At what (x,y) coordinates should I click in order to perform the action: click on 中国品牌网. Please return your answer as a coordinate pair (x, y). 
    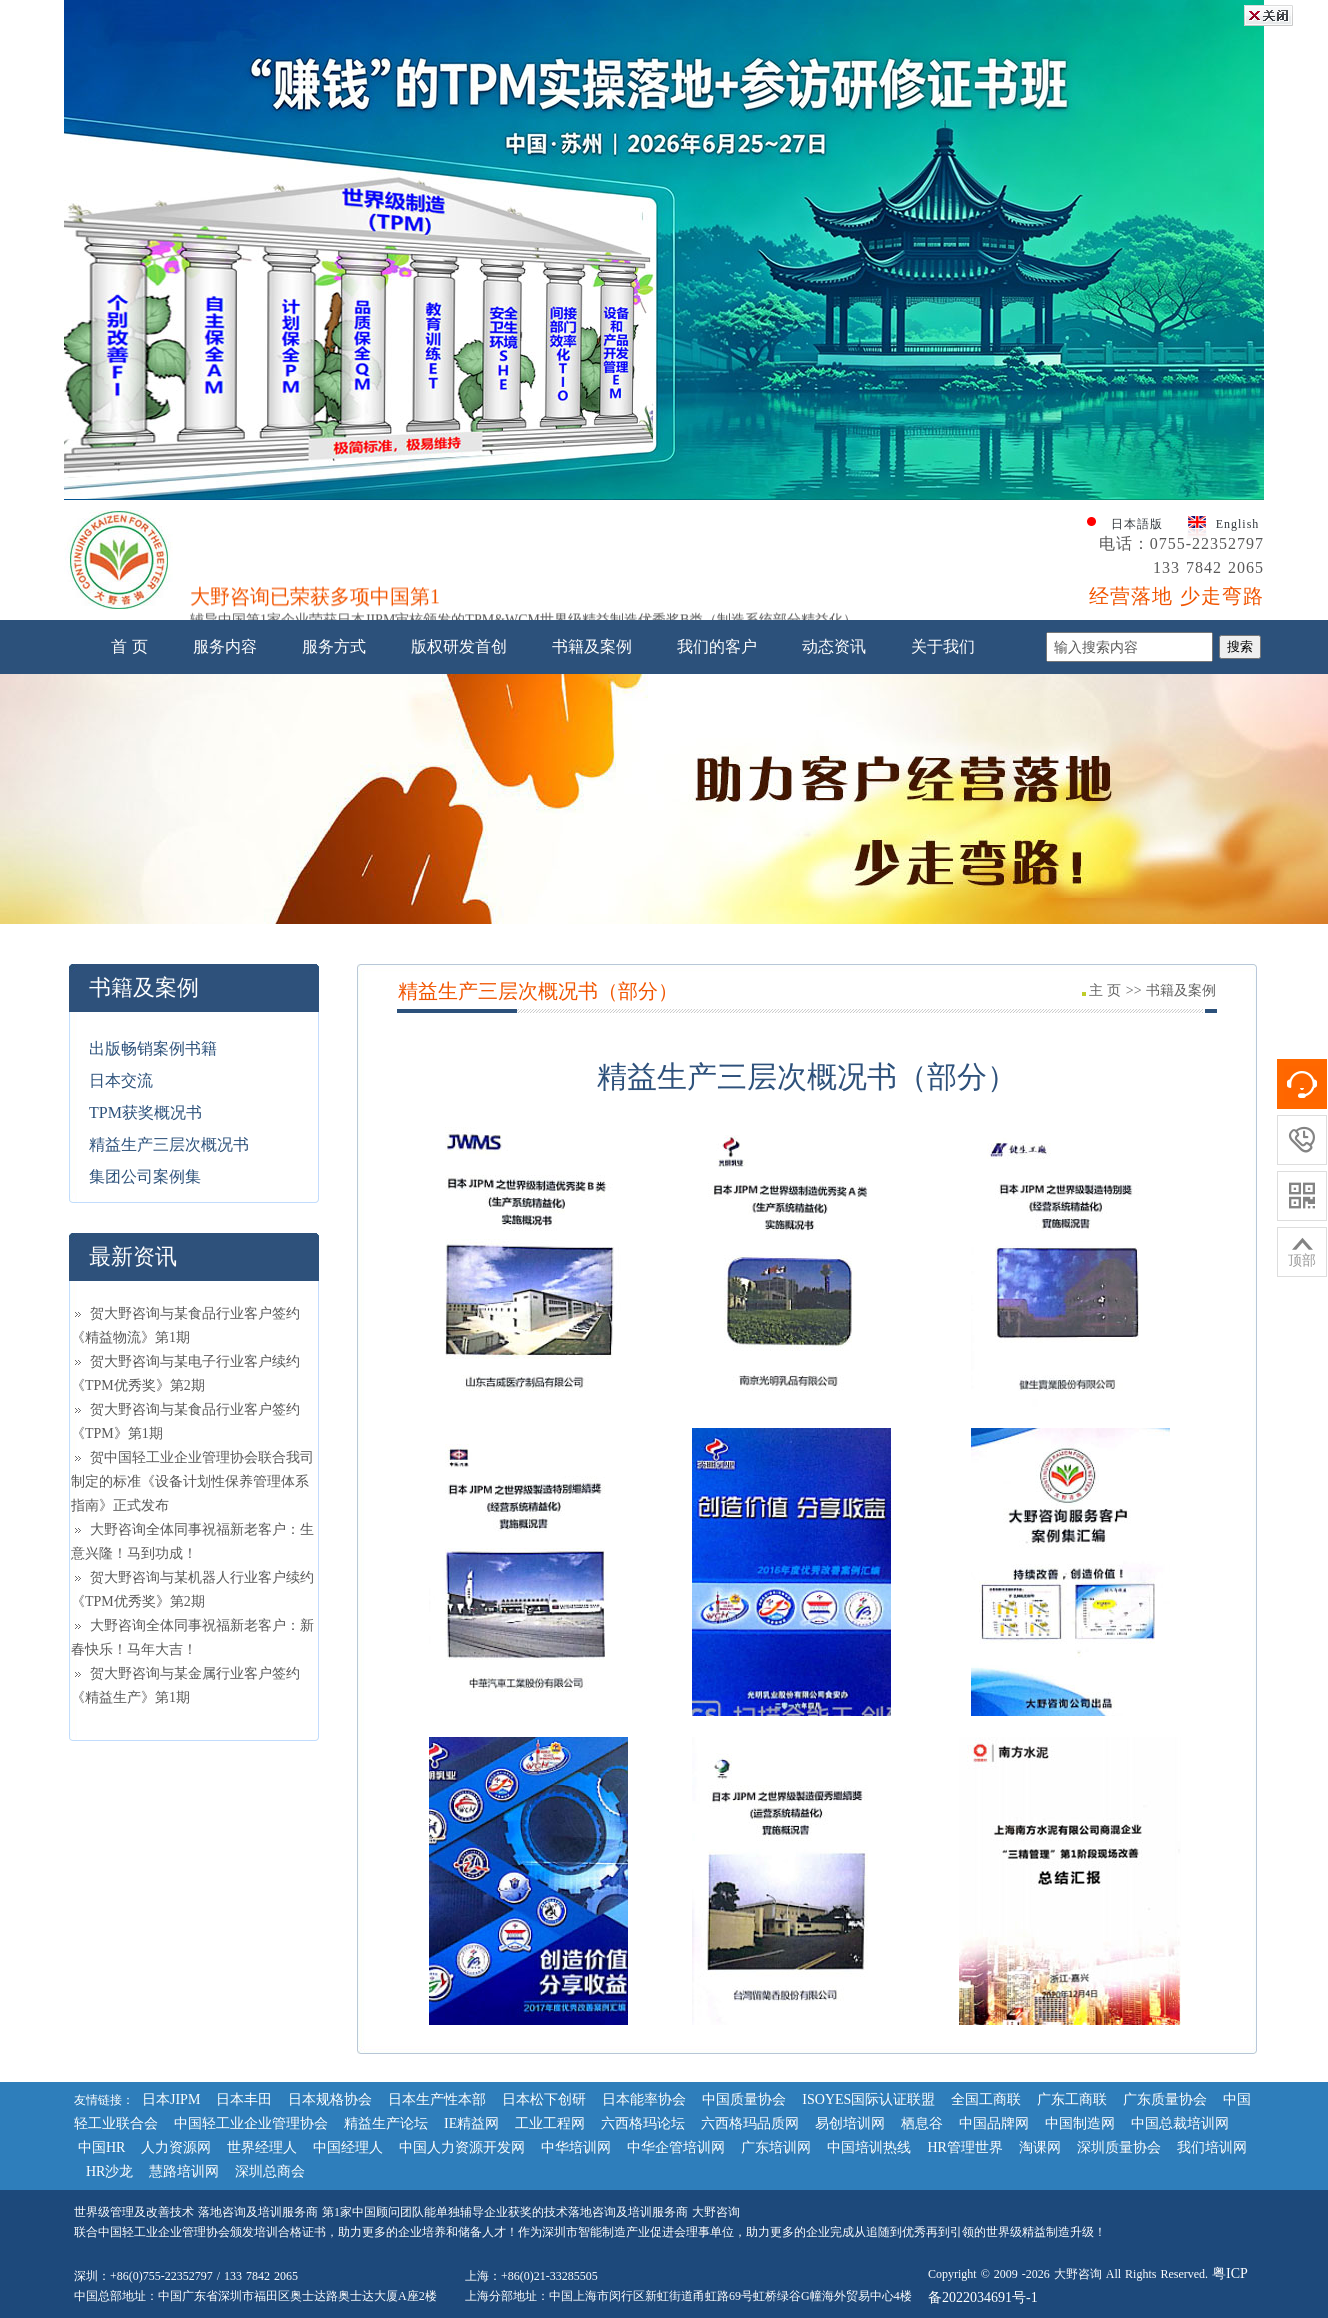
    Looking at the image, I should click on (994, 2123).